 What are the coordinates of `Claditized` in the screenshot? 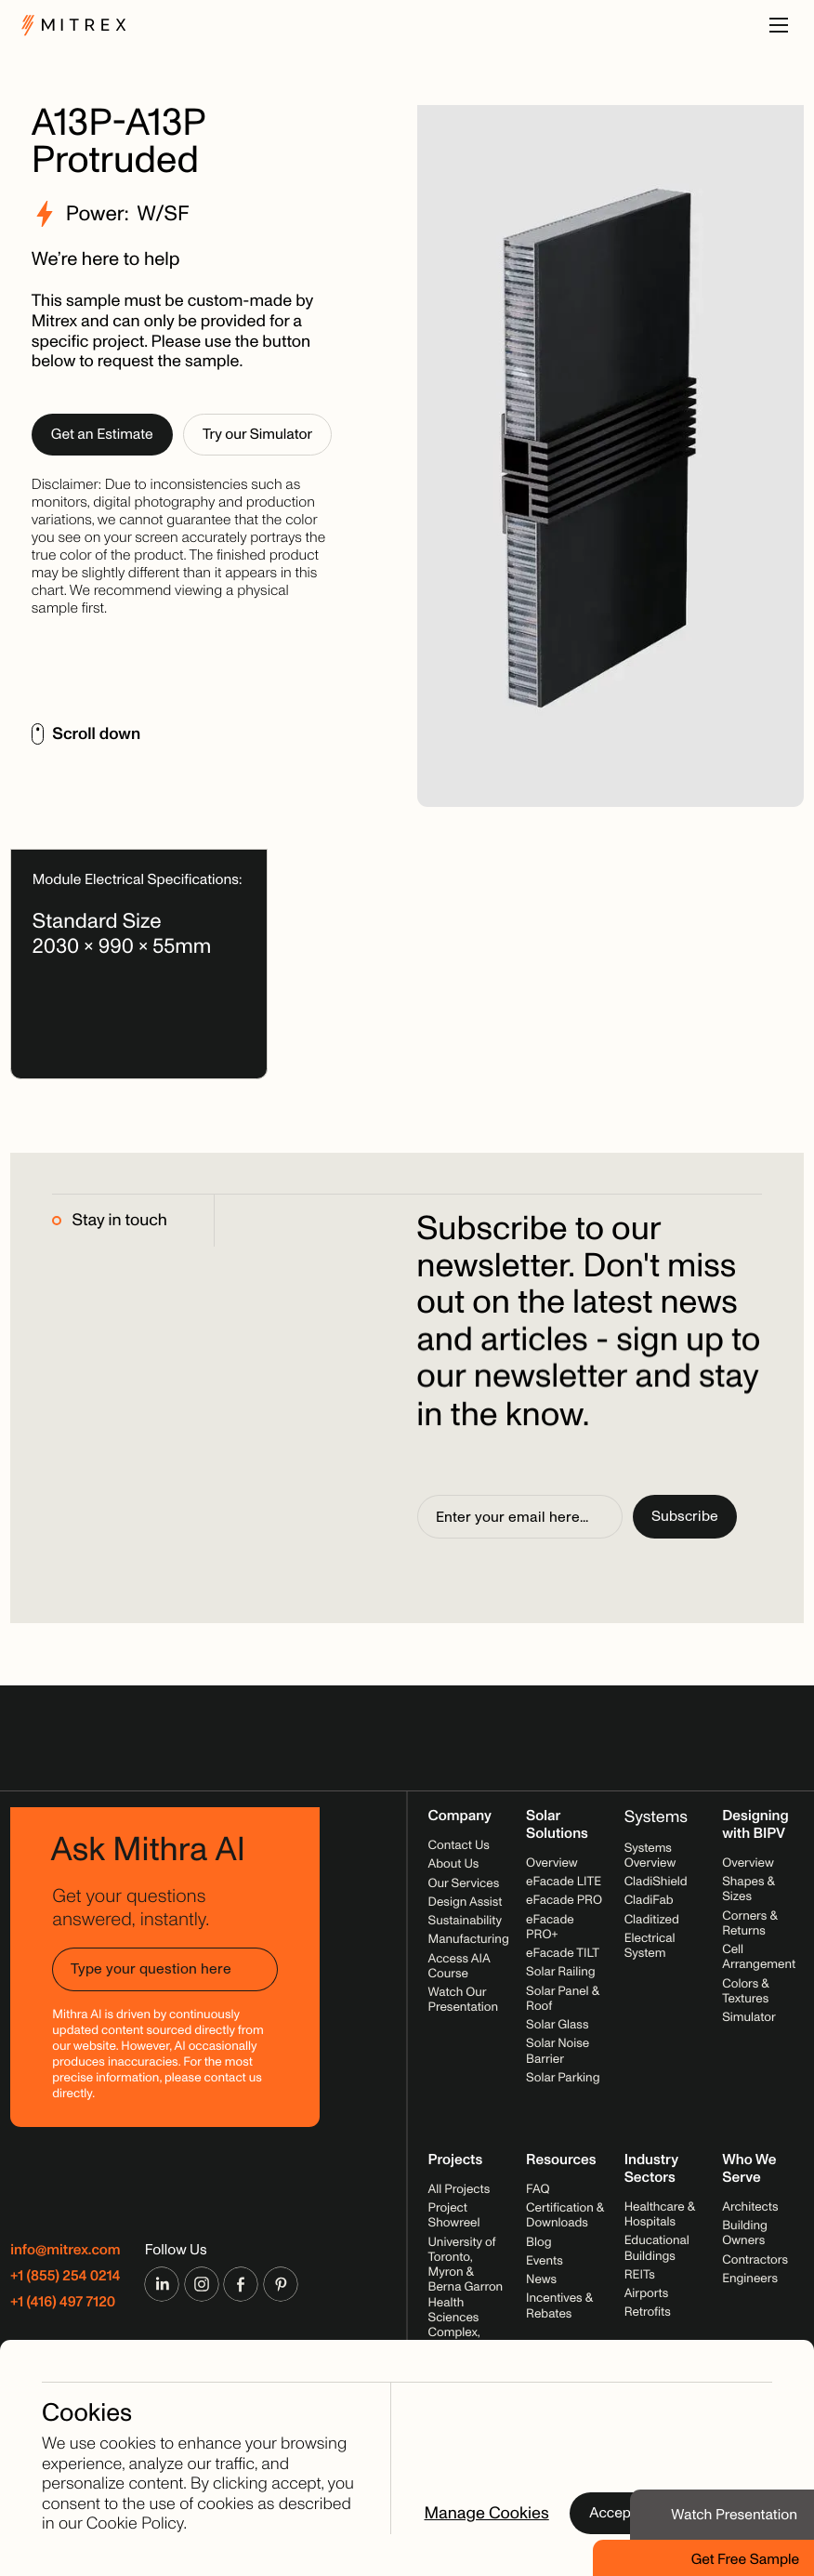 It's located at (651, 1920).